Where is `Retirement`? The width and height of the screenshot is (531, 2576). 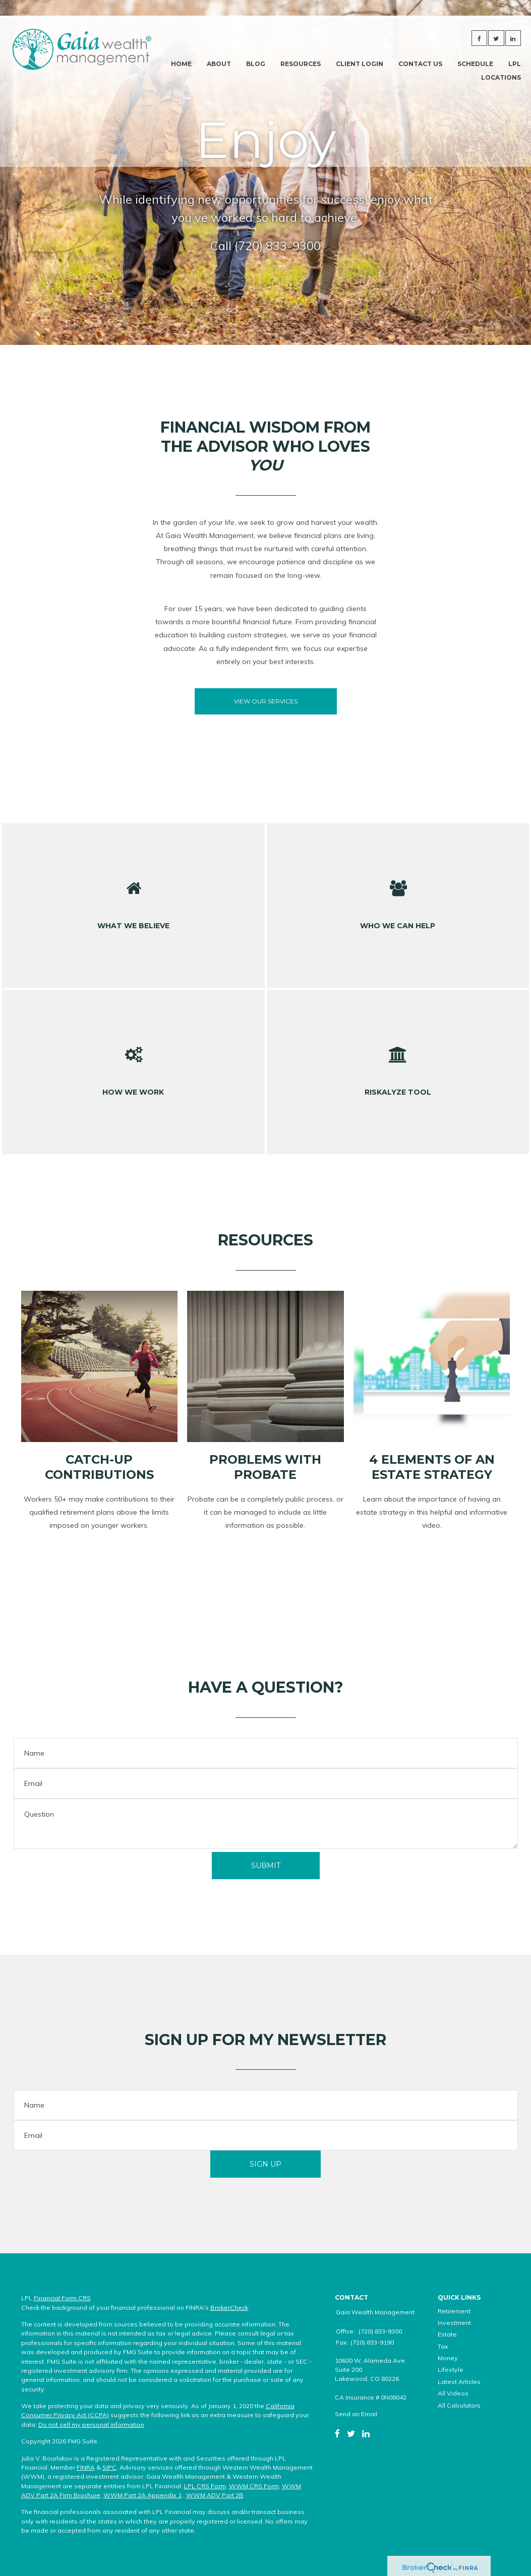
Retirement is located at coordinates (454, 2311).